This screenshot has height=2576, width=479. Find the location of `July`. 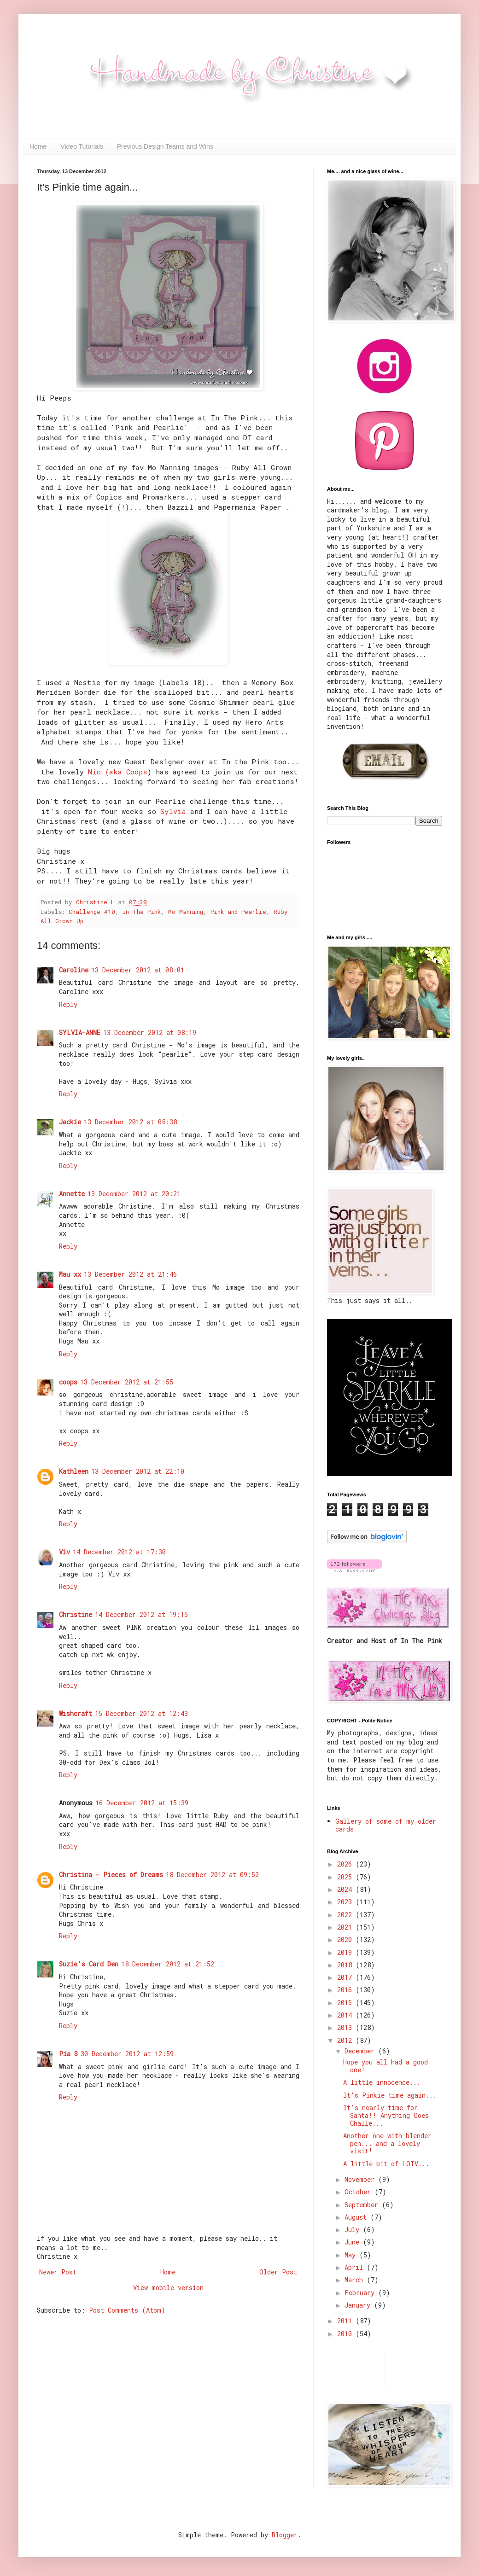

July is located at coordinates (354, 2229).